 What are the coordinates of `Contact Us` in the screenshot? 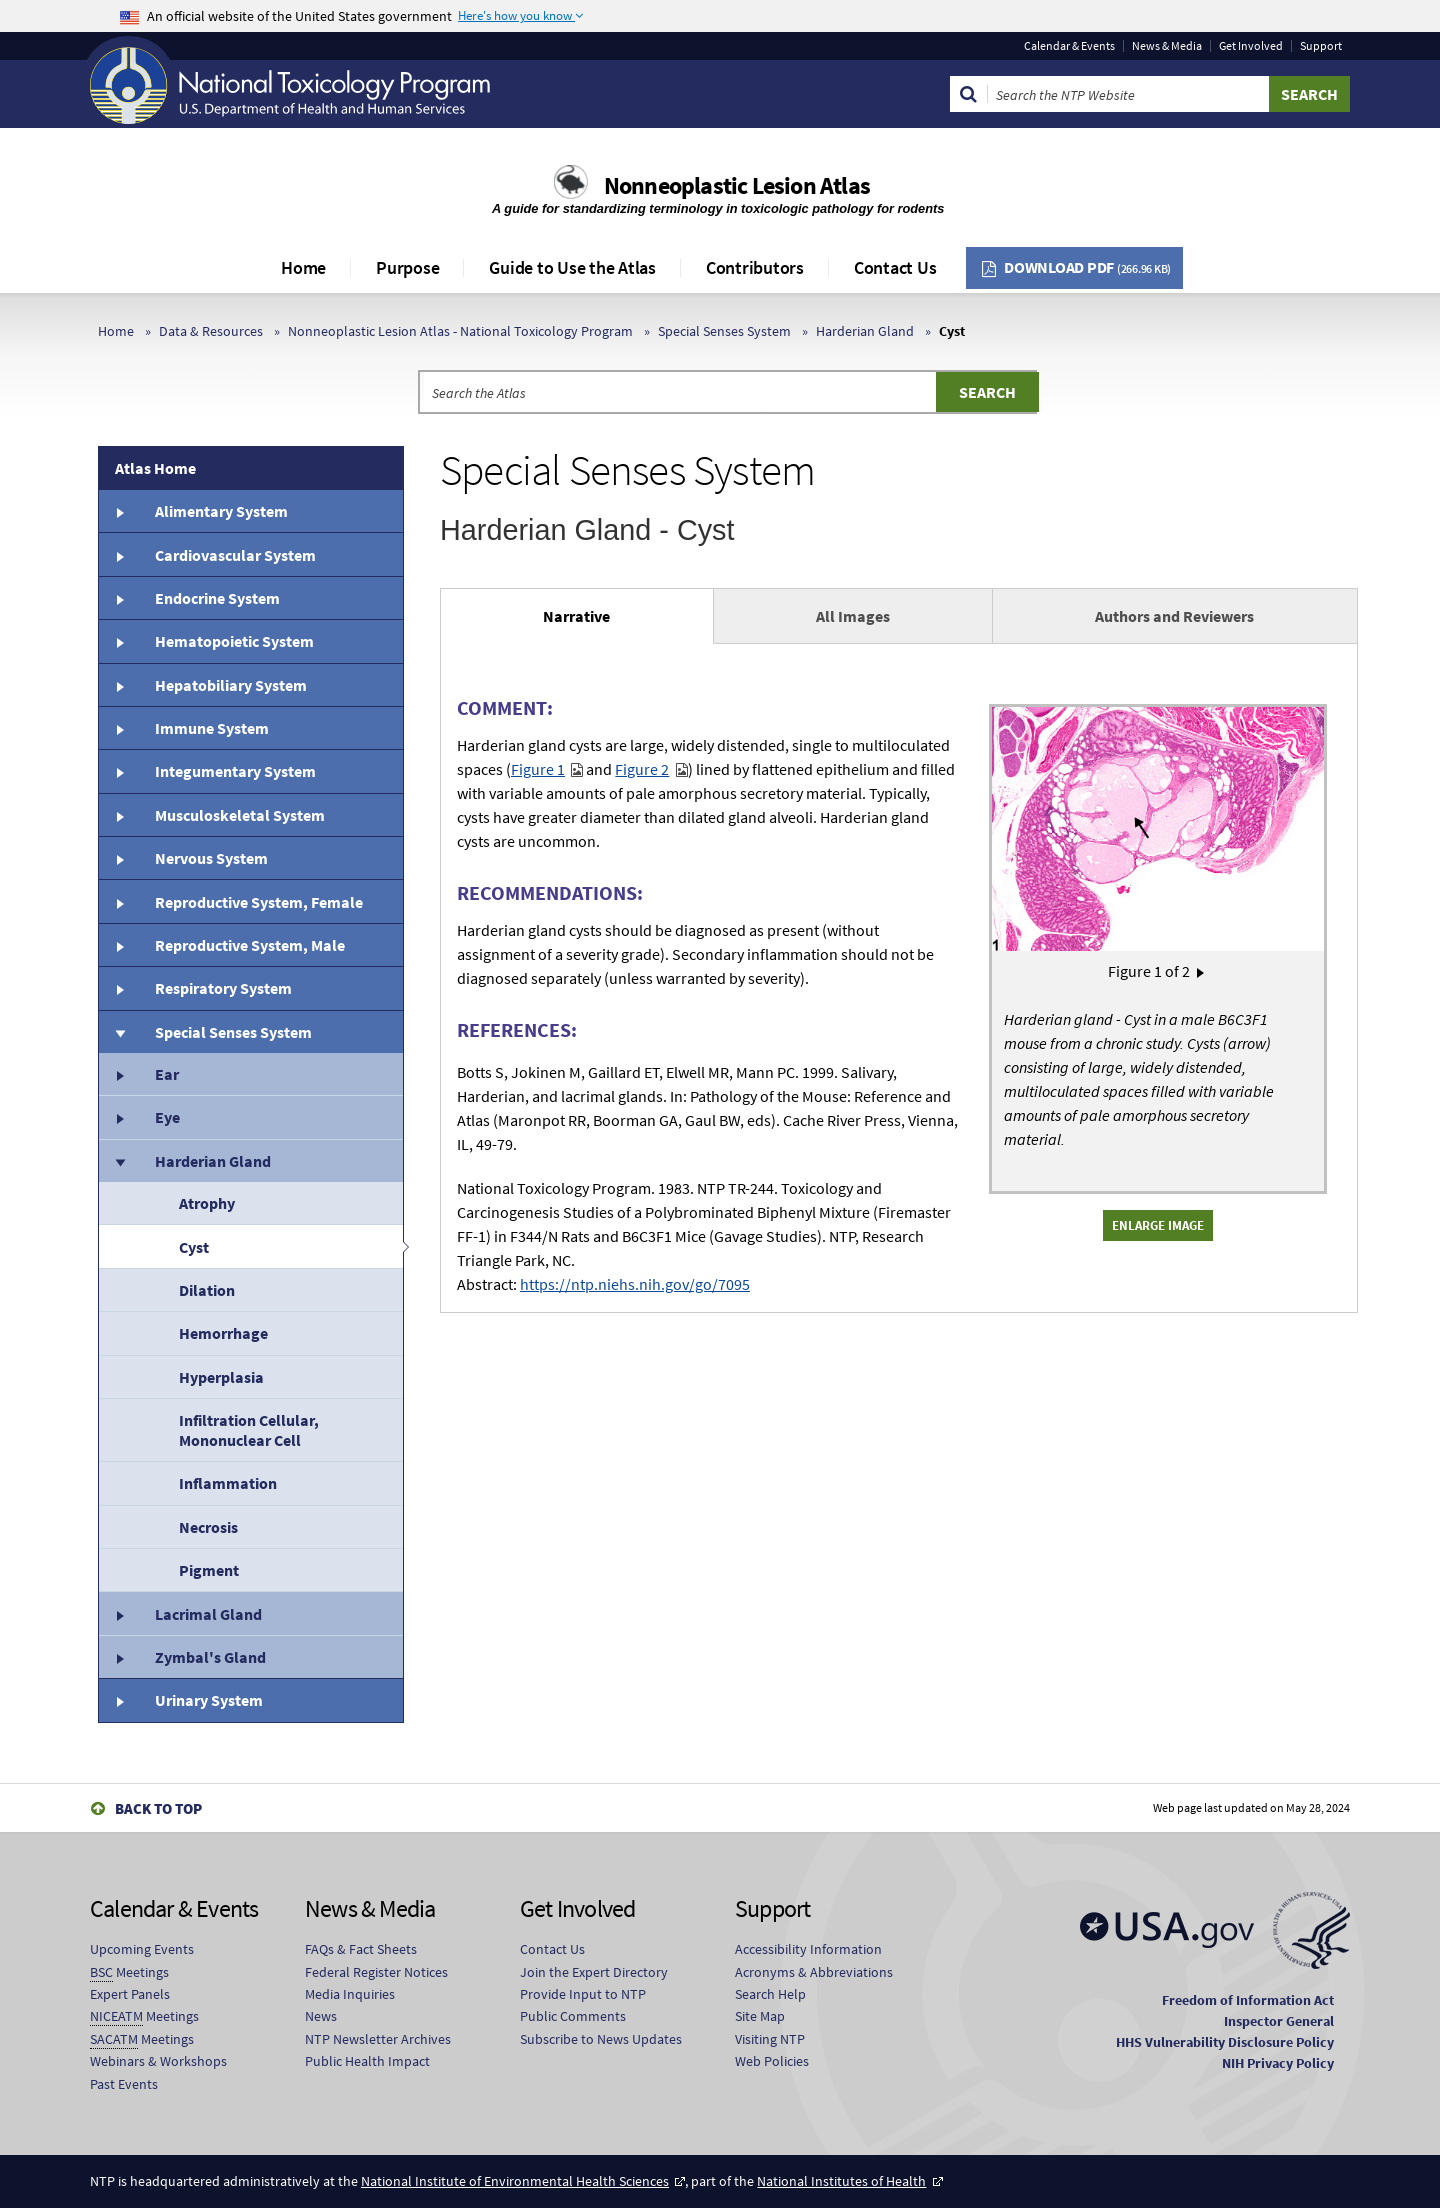 It's located at (895, 267).